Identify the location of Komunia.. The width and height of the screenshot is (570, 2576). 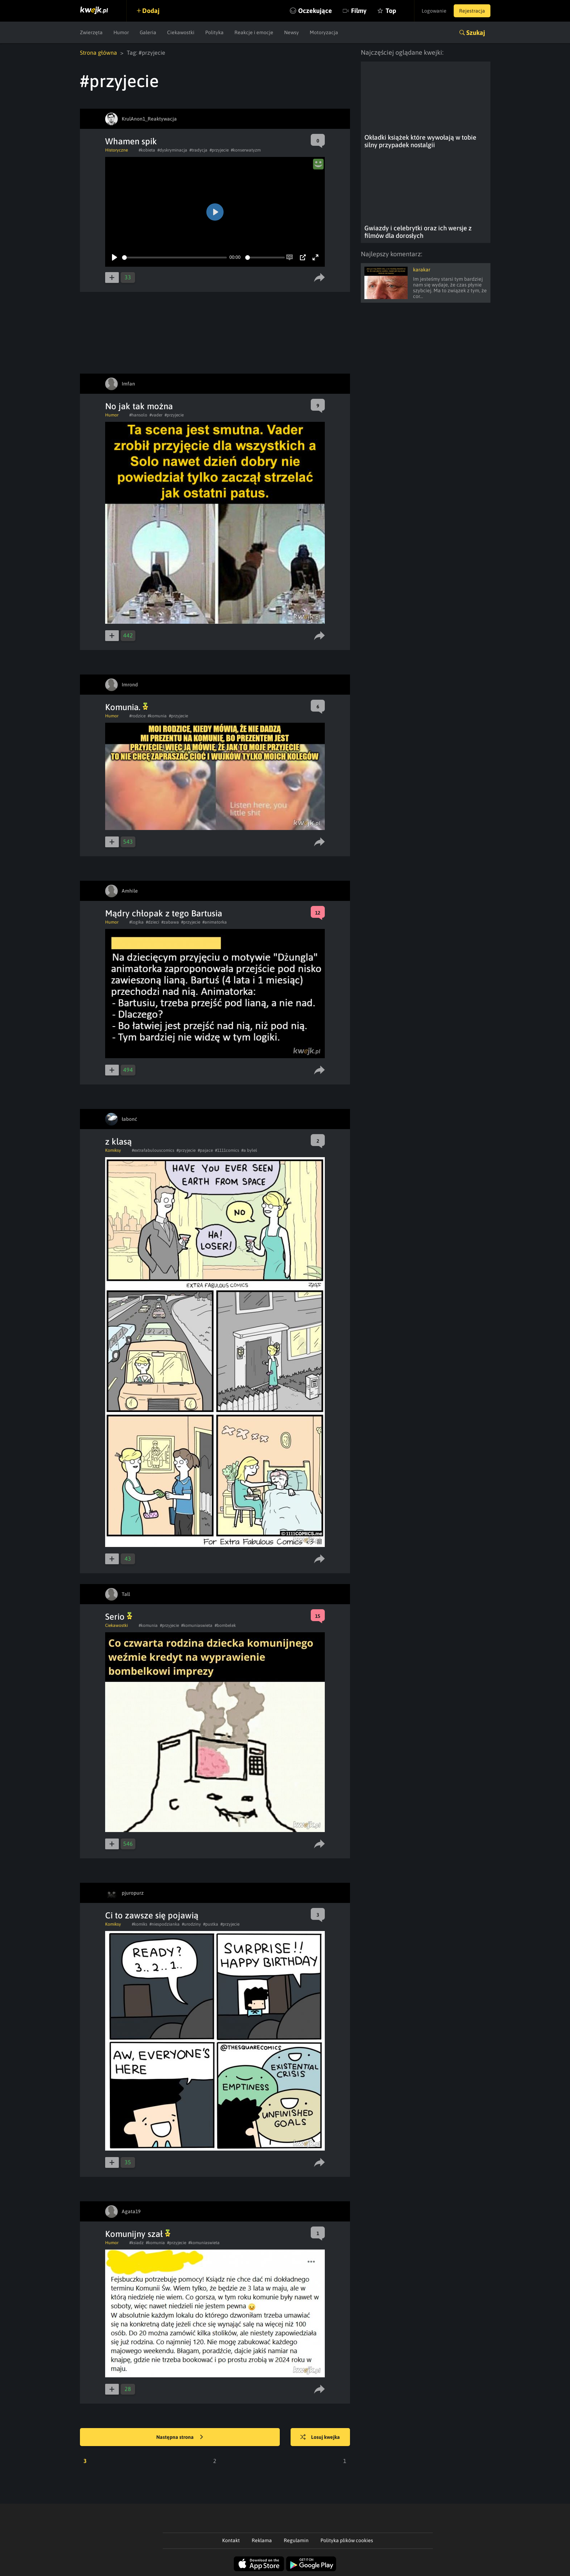
(126, 707).